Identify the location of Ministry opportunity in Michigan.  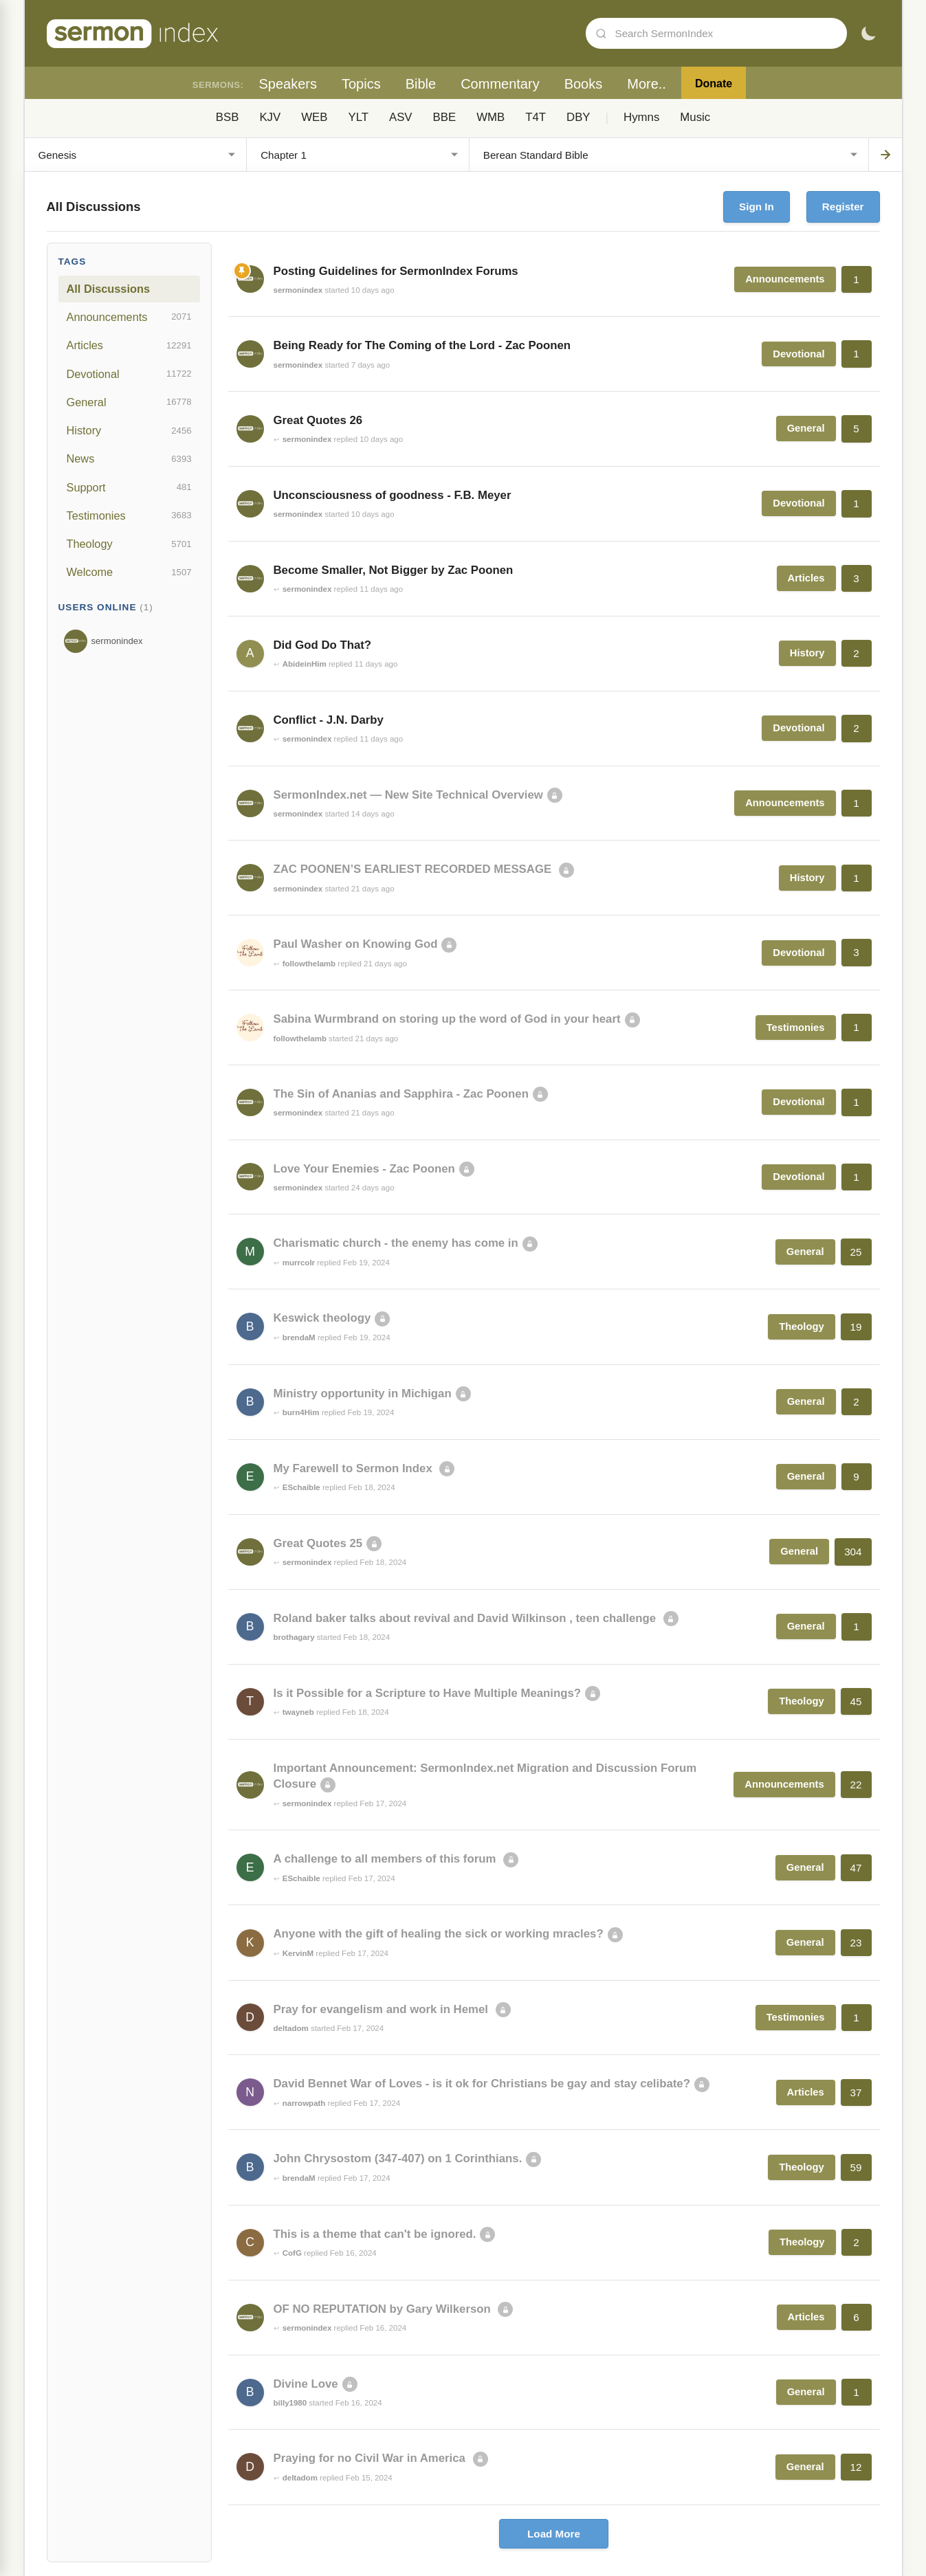
(363, 1393).